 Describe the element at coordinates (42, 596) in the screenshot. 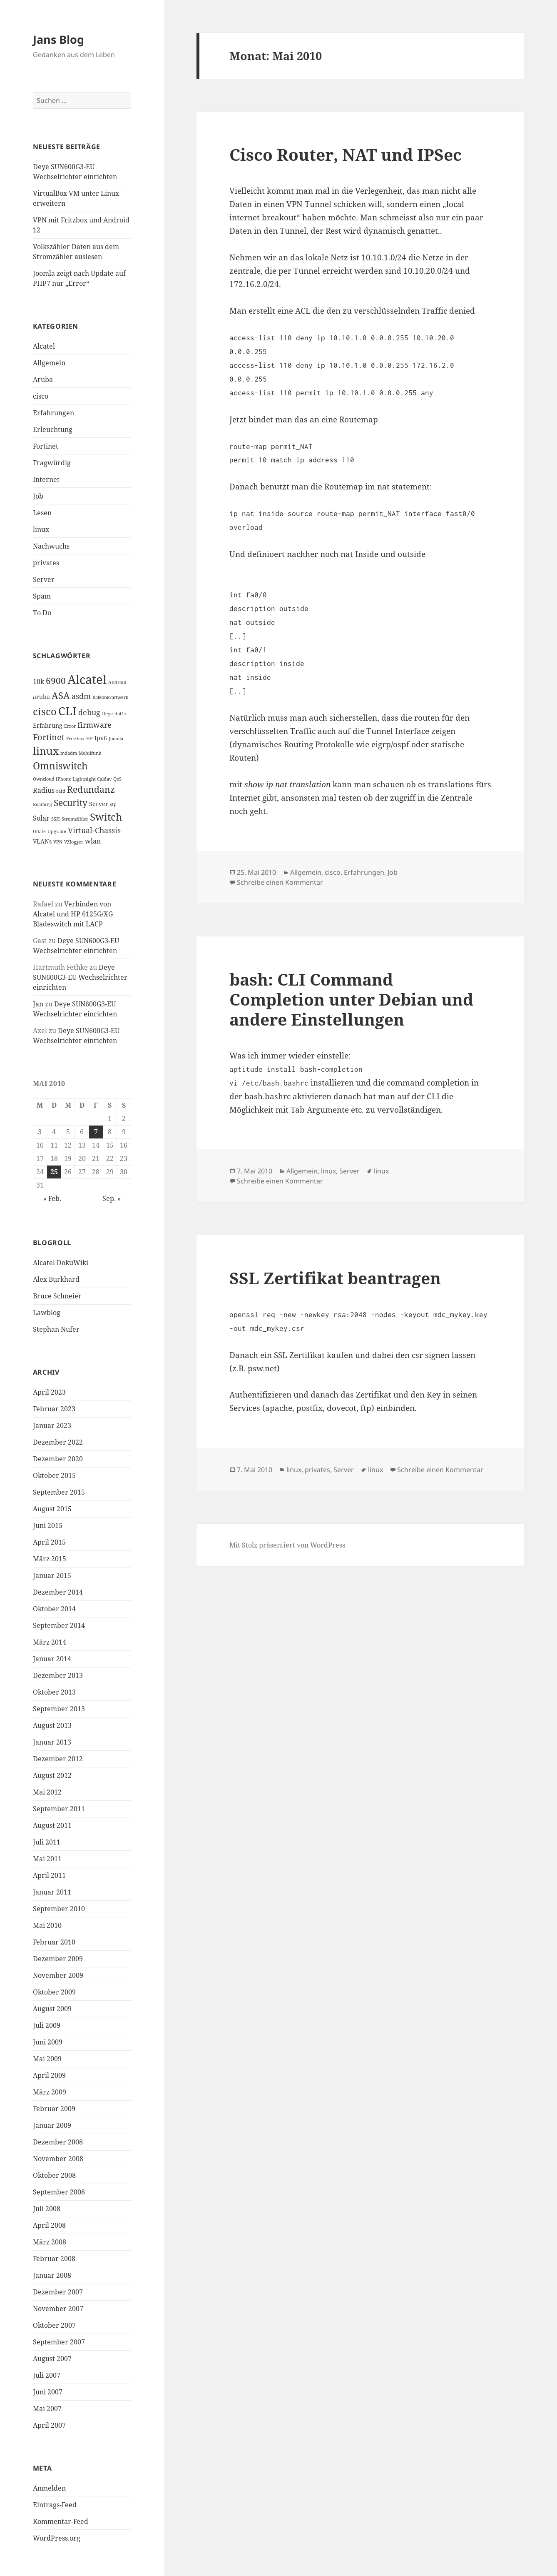

I see `Spam` at that location.